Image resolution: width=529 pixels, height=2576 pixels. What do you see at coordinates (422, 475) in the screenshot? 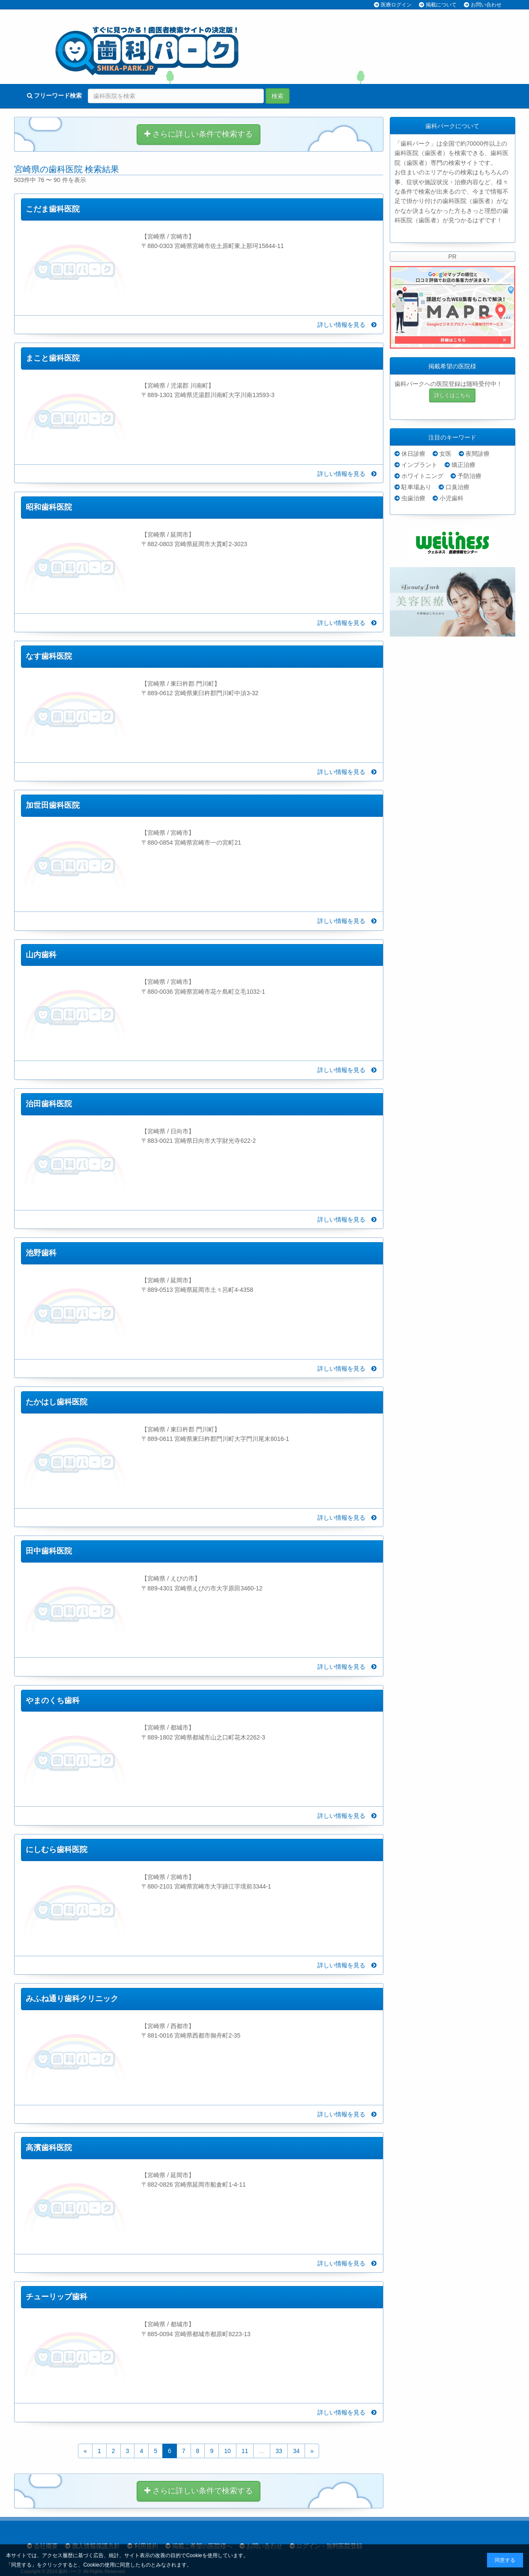
I see `ホワイトニング` at bounding box center [422, 475].